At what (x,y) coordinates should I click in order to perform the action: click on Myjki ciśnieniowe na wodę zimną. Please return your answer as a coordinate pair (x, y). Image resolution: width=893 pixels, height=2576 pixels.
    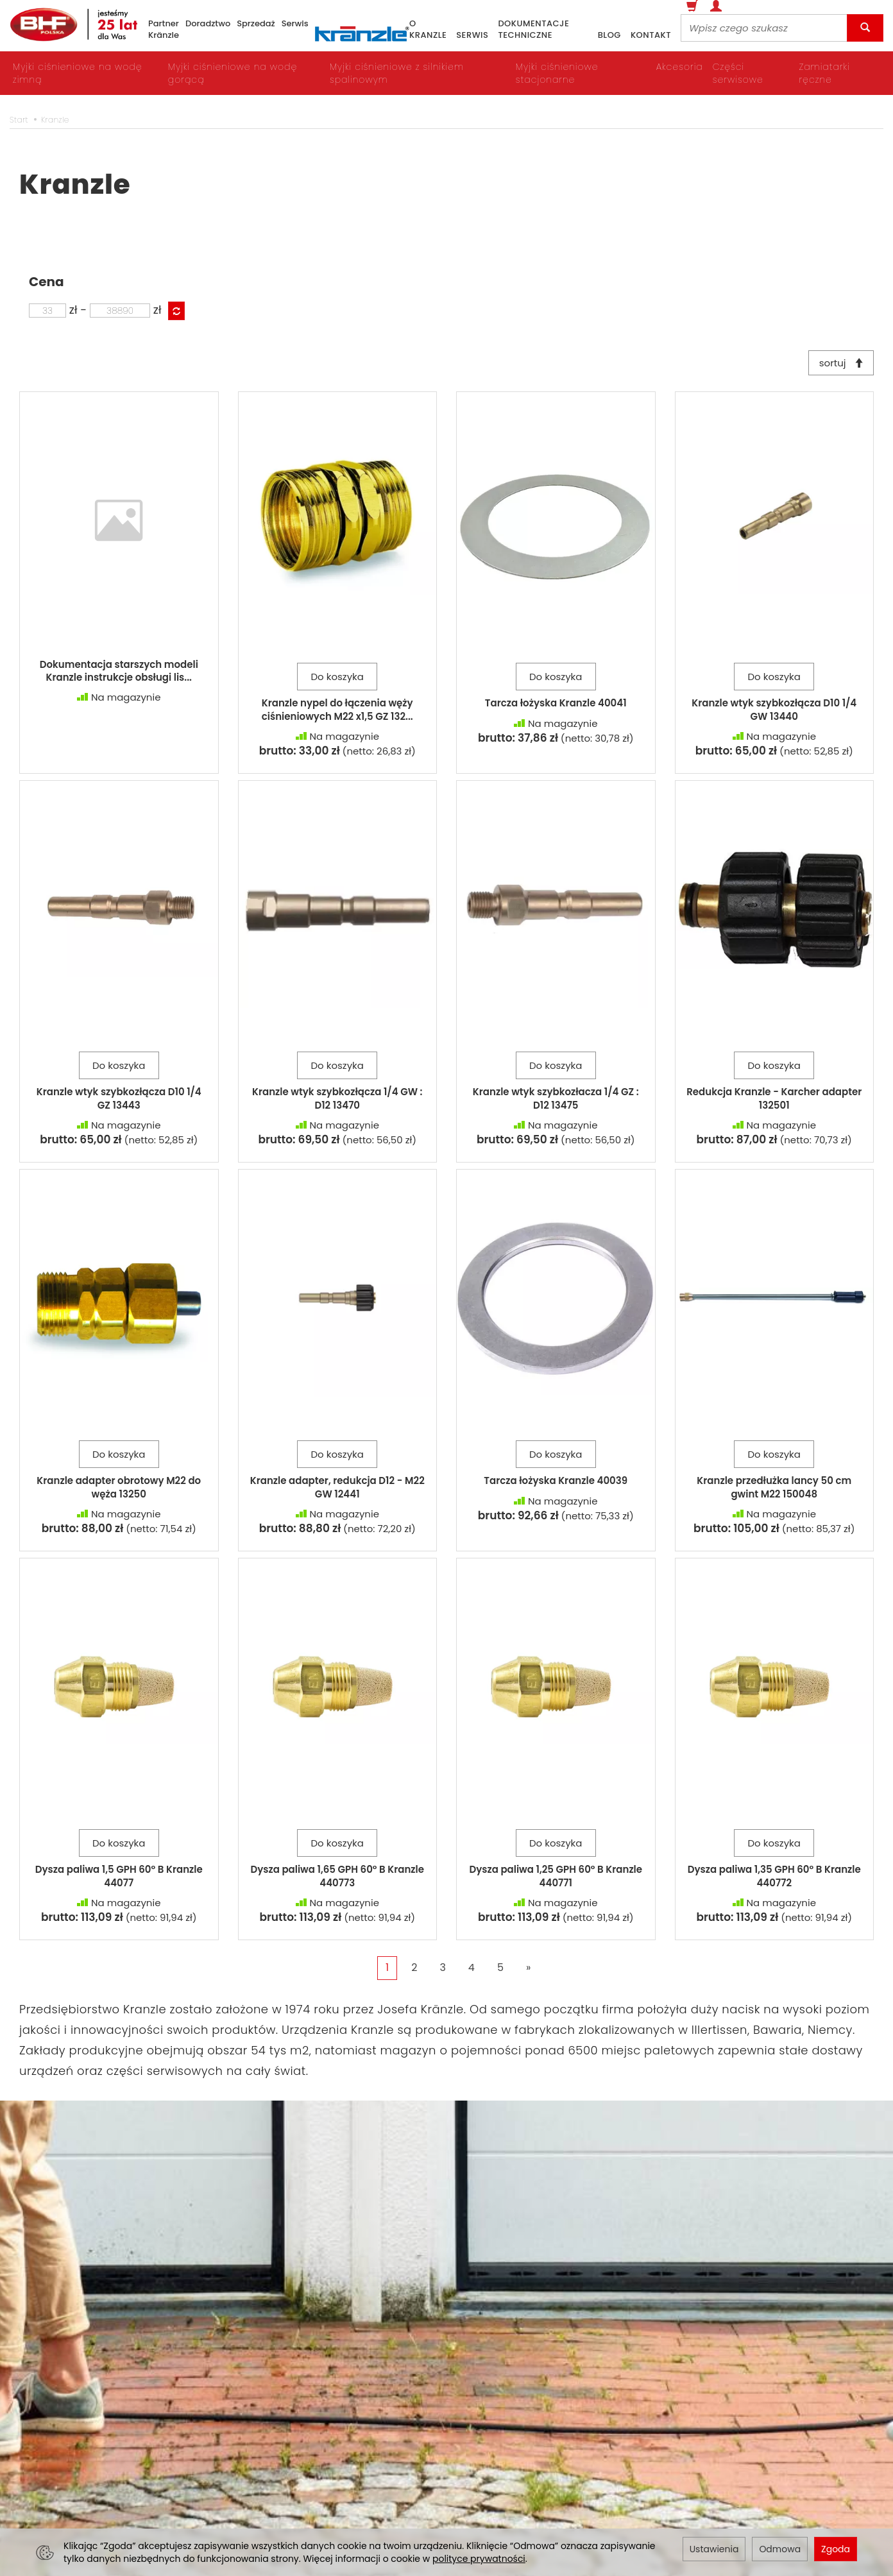
    Looking at the image, I should click on (77, 73).